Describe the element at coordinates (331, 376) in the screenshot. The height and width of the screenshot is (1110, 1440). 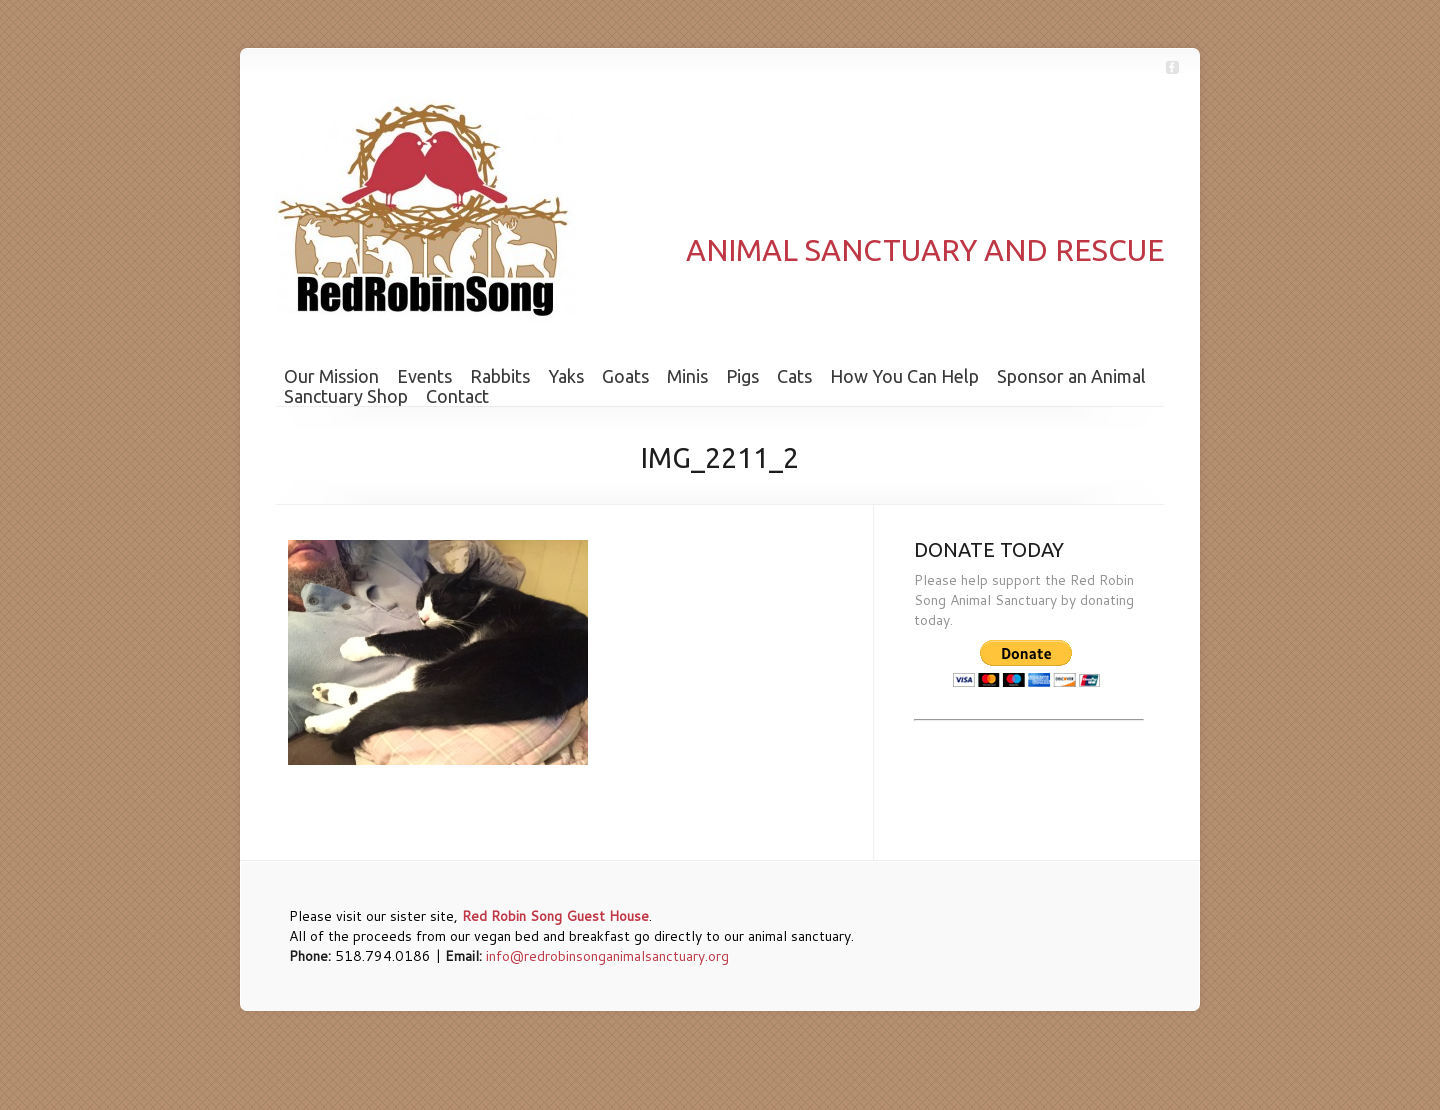
I see `Our Mission` at that location.